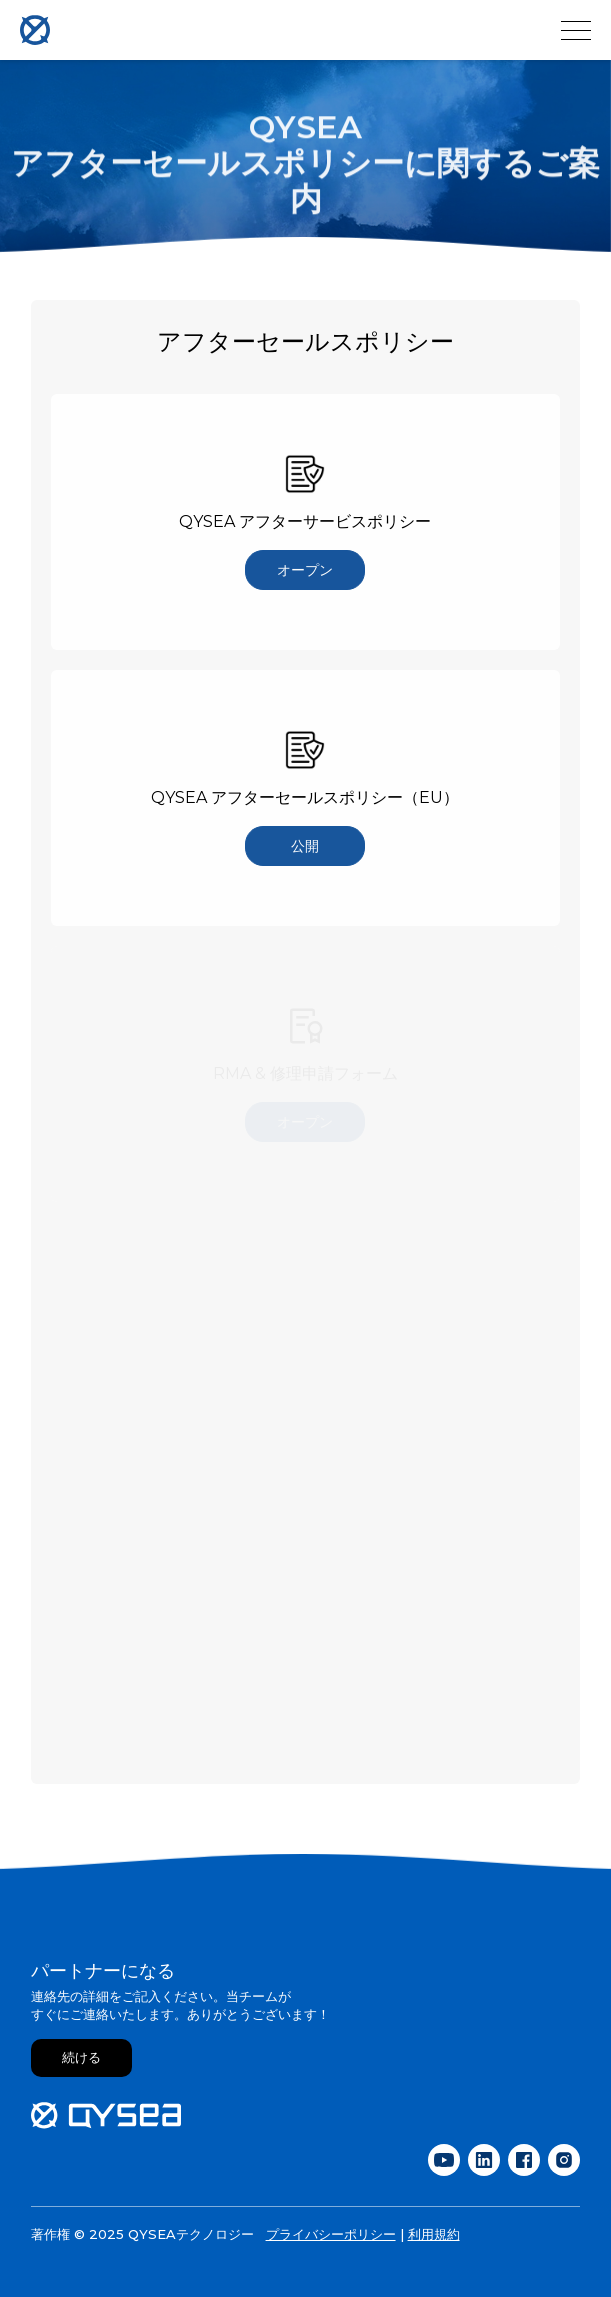 The image size is (611, 2297). Describe the element at coordinates (81, 2057) in the screenshot. I see `続ける` at that location.